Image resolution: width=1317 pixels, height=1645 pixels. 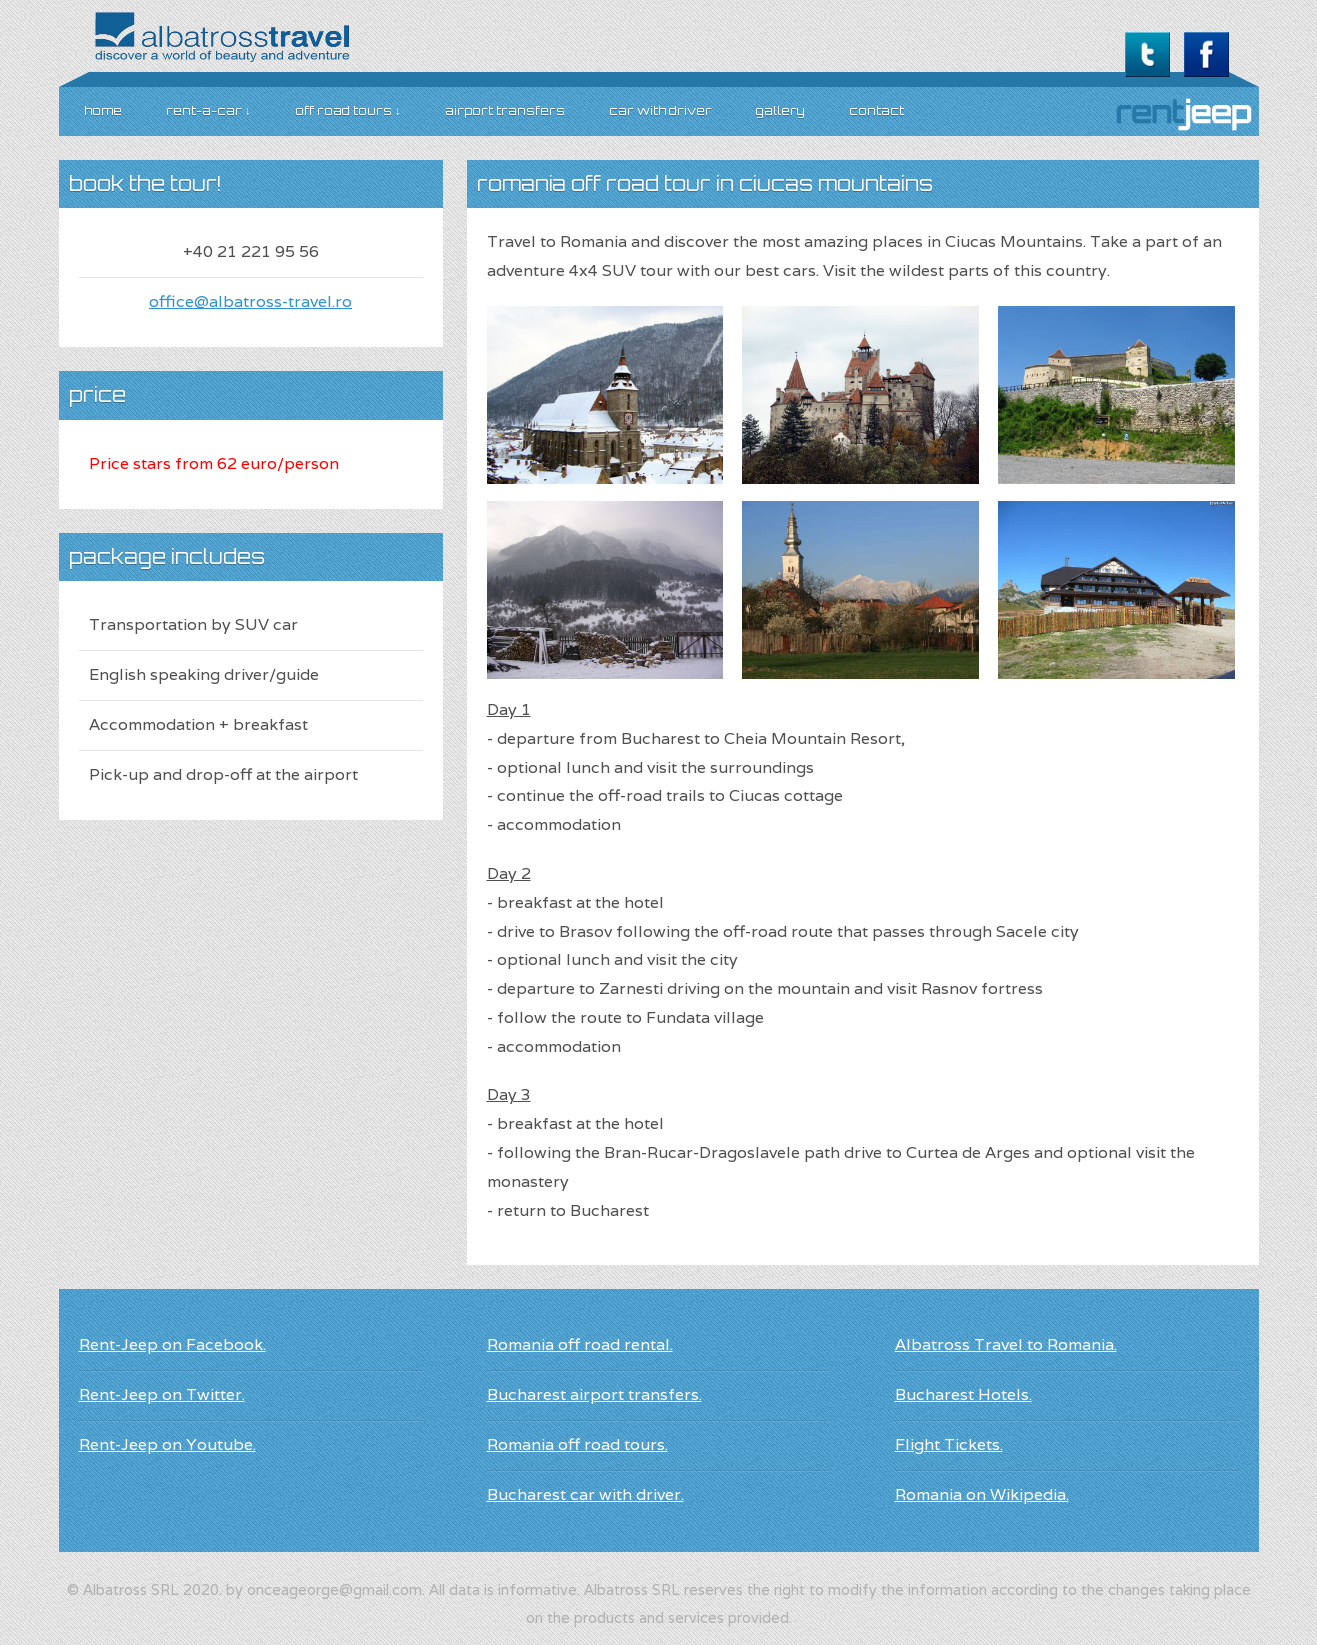 I want to click on Flight Tickets., so click(x=949, y=1444).